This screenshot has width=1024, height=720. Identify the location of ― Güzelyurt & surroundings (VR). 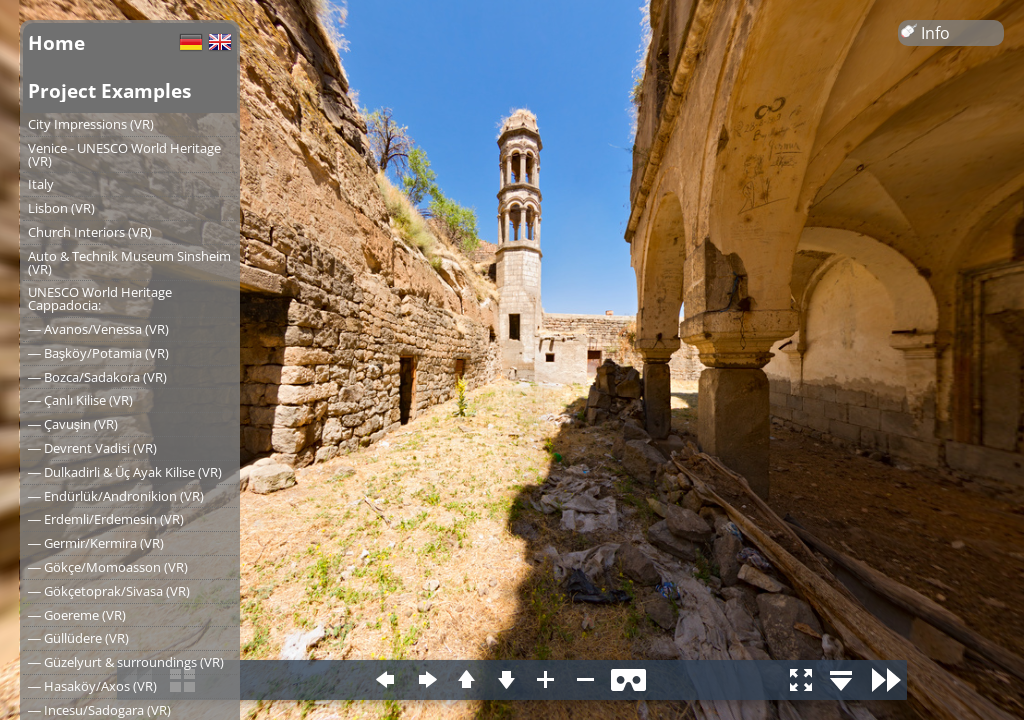
(126, 662).